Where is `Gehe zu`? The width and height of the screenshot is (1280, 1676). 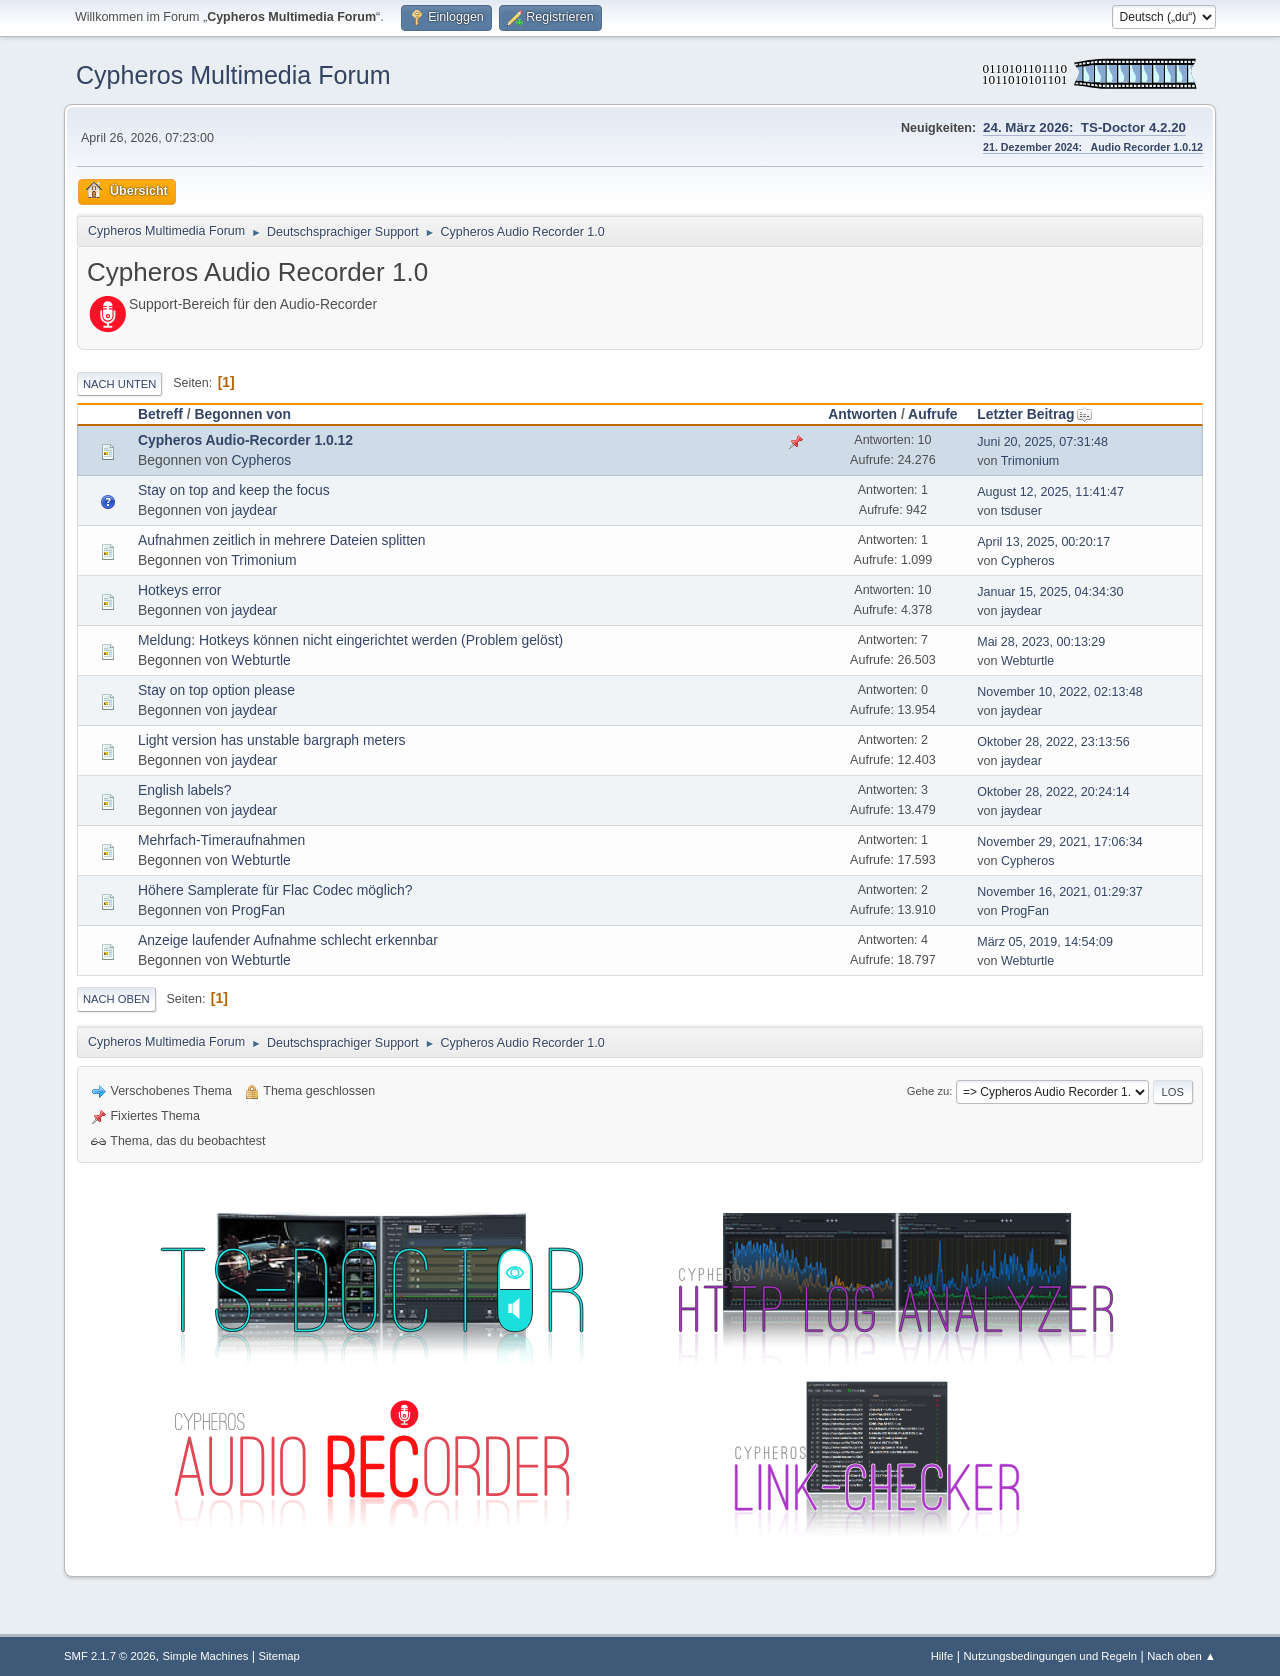
Gehe zu is located at coordinates (928, 1091).